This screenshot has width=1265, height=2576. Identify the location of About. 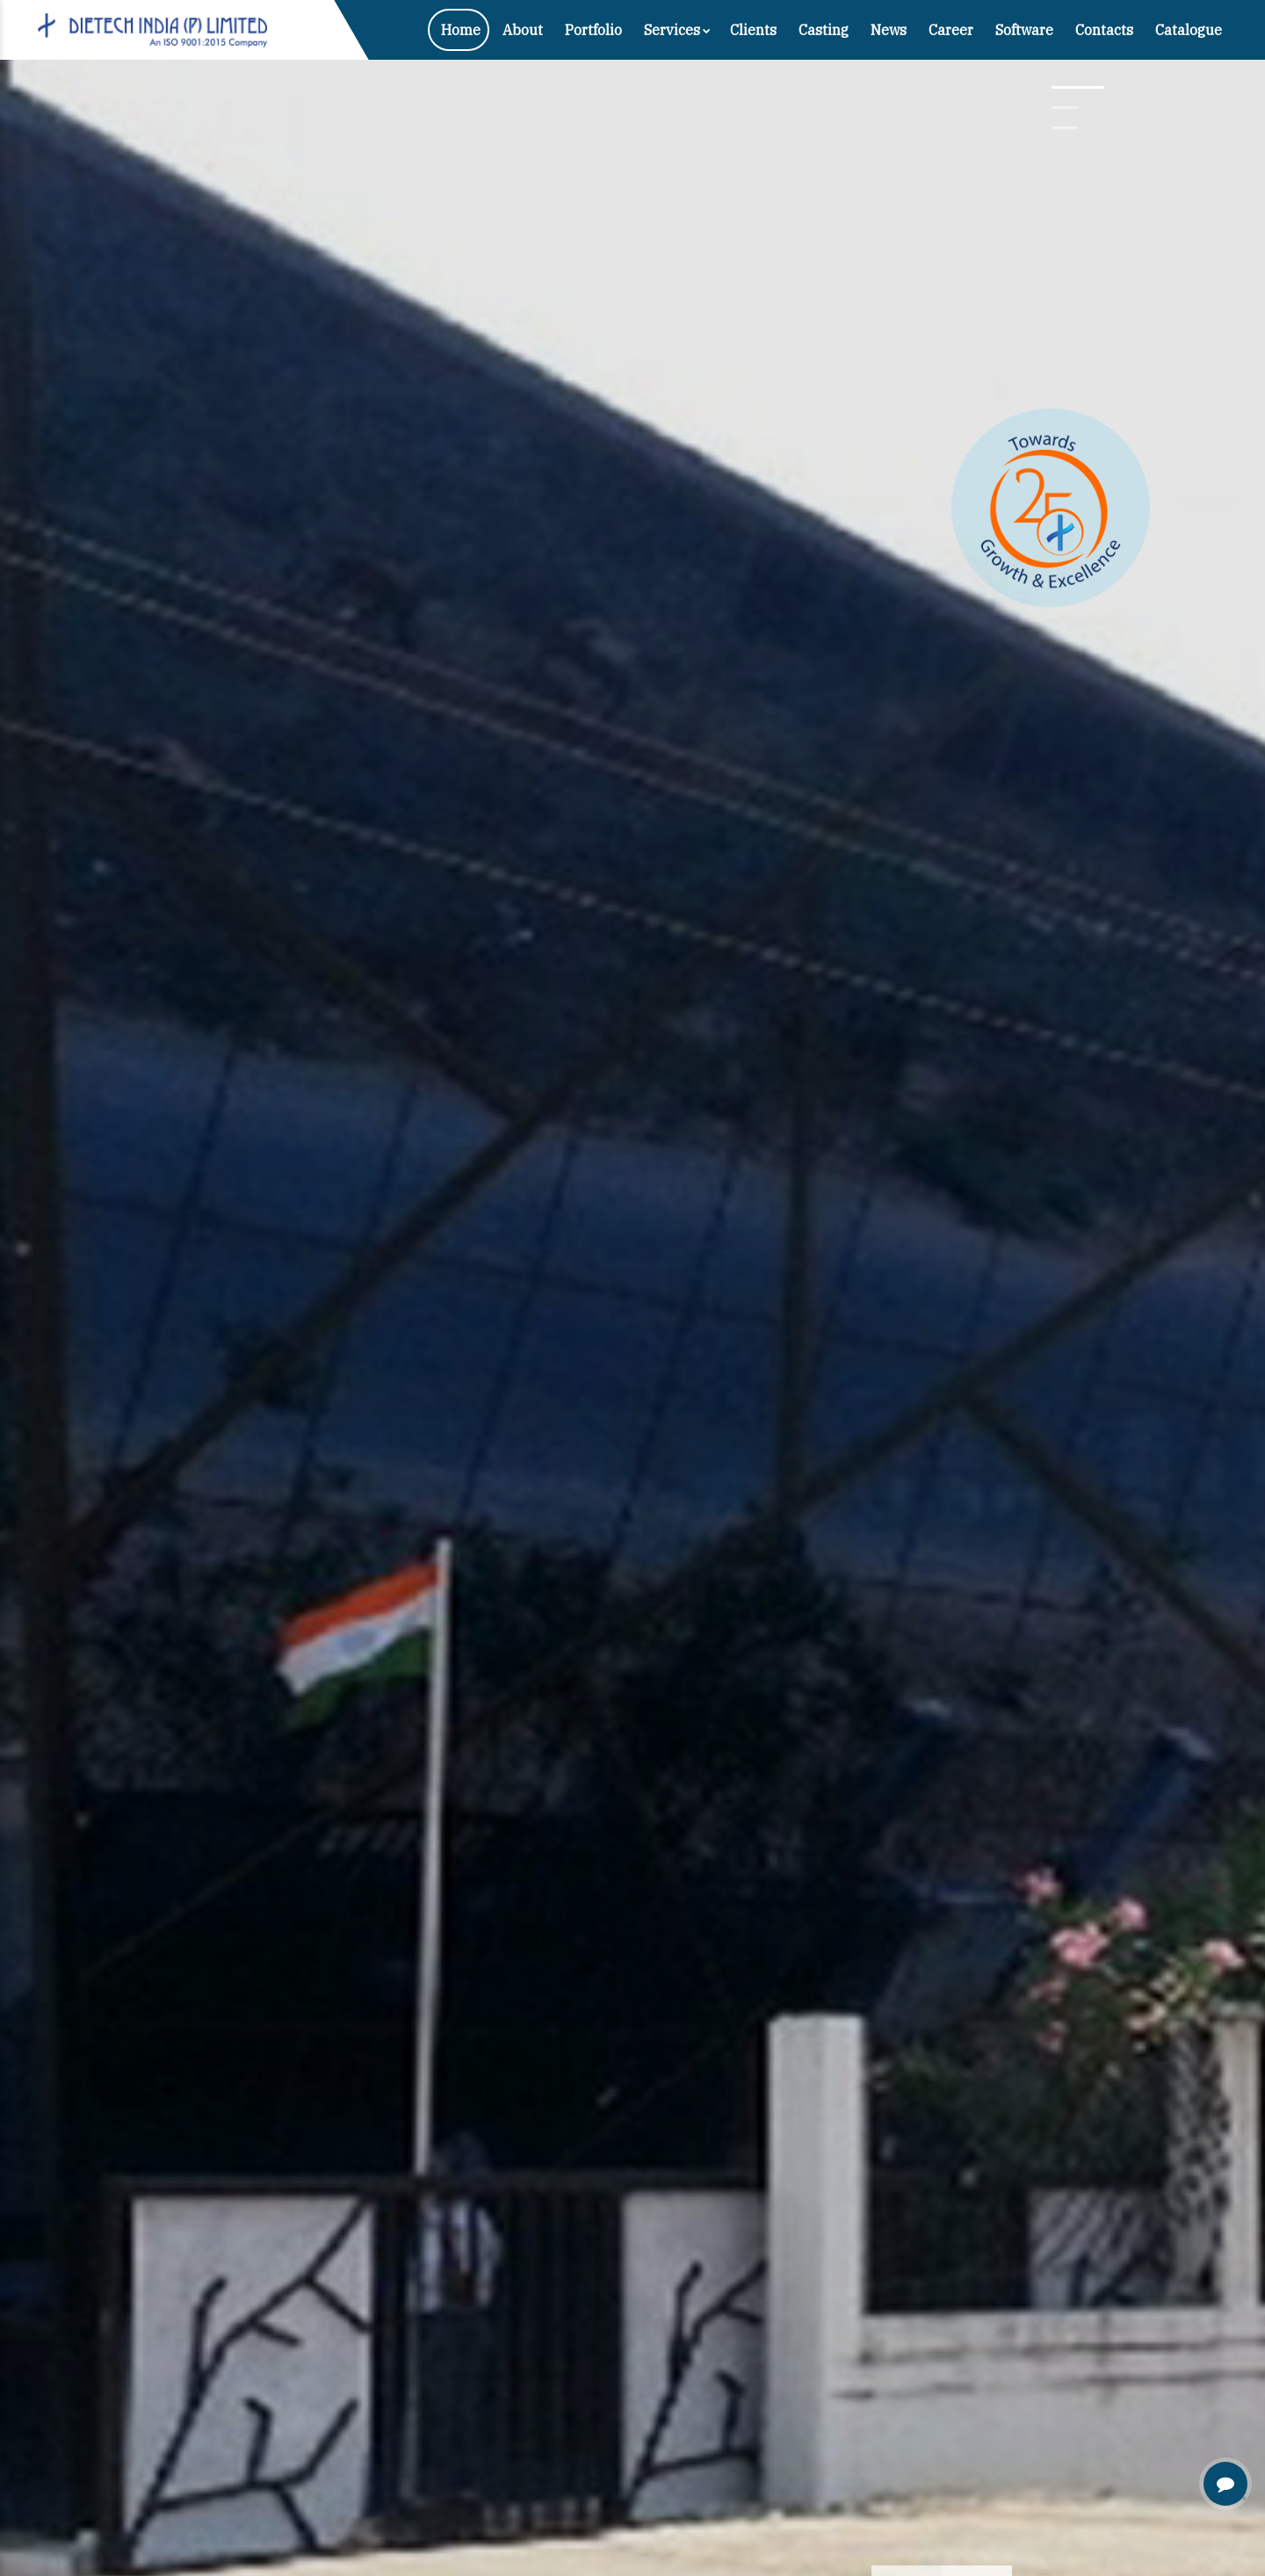
(522, 30).